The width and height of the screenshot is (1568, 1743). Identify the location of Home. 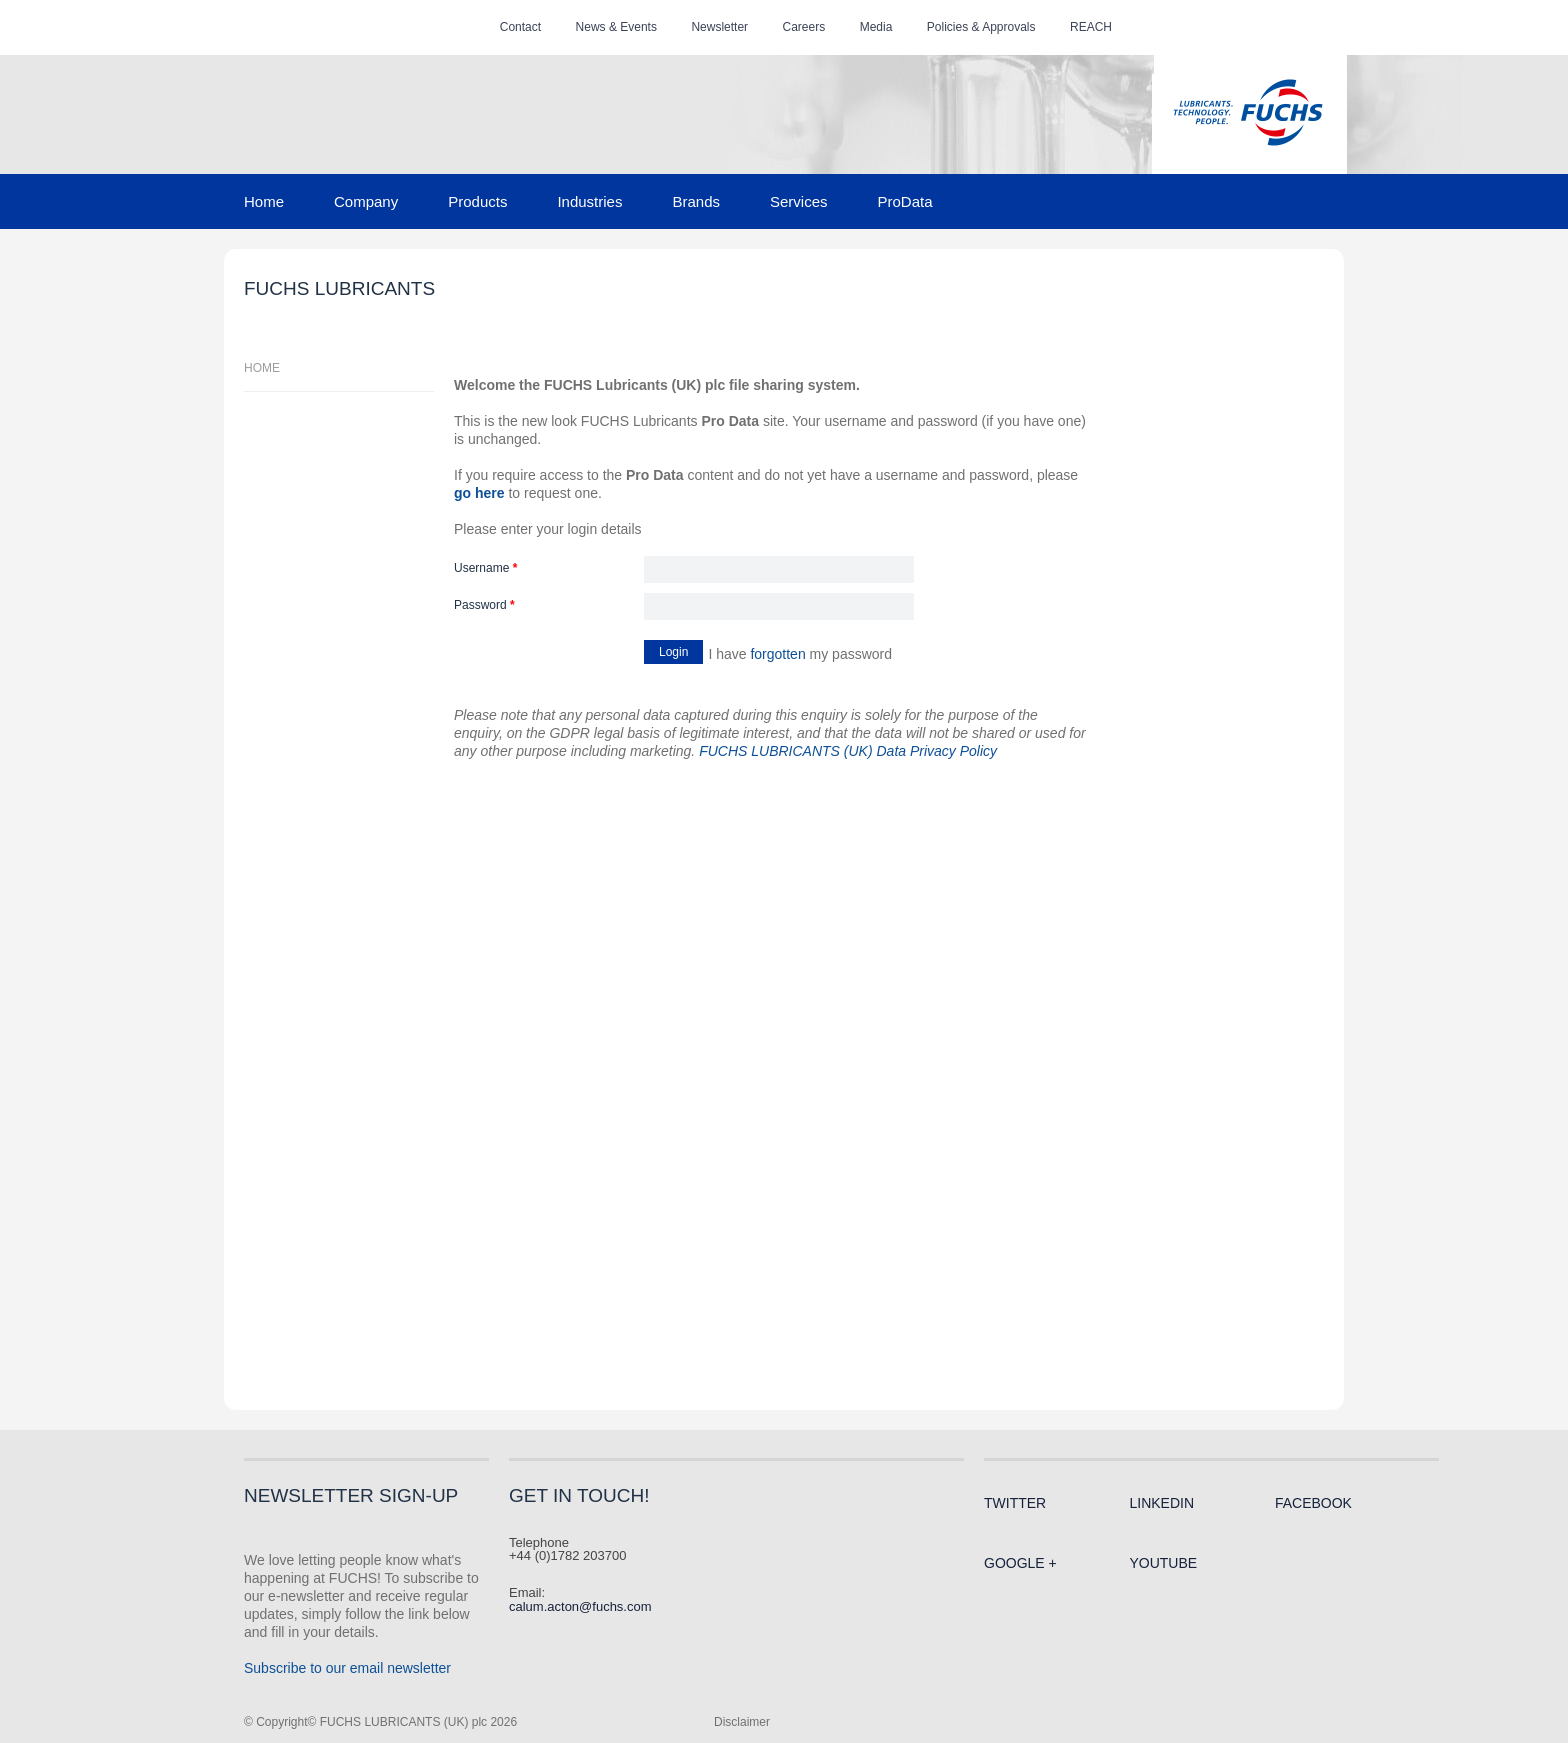
(264, 201).